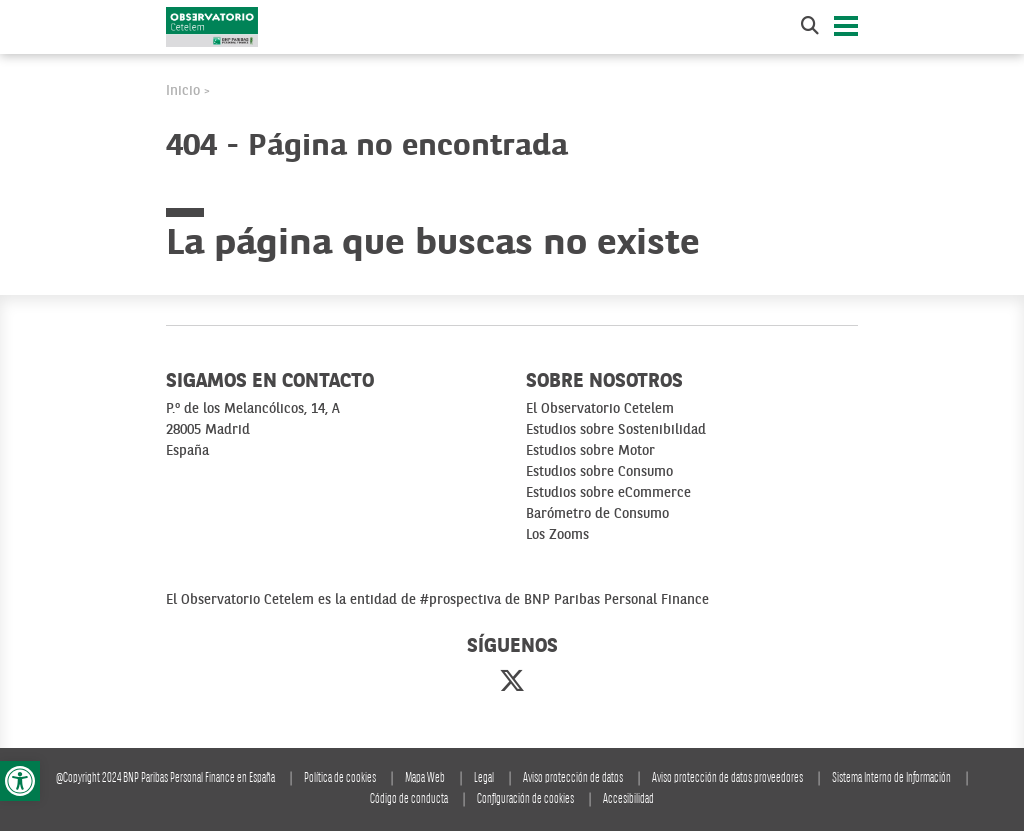 The image size is (1024, 831). What do you see at coordinates (183, 91) in the screenshot?
I see `Inicio` at bounding box center [183, 91].